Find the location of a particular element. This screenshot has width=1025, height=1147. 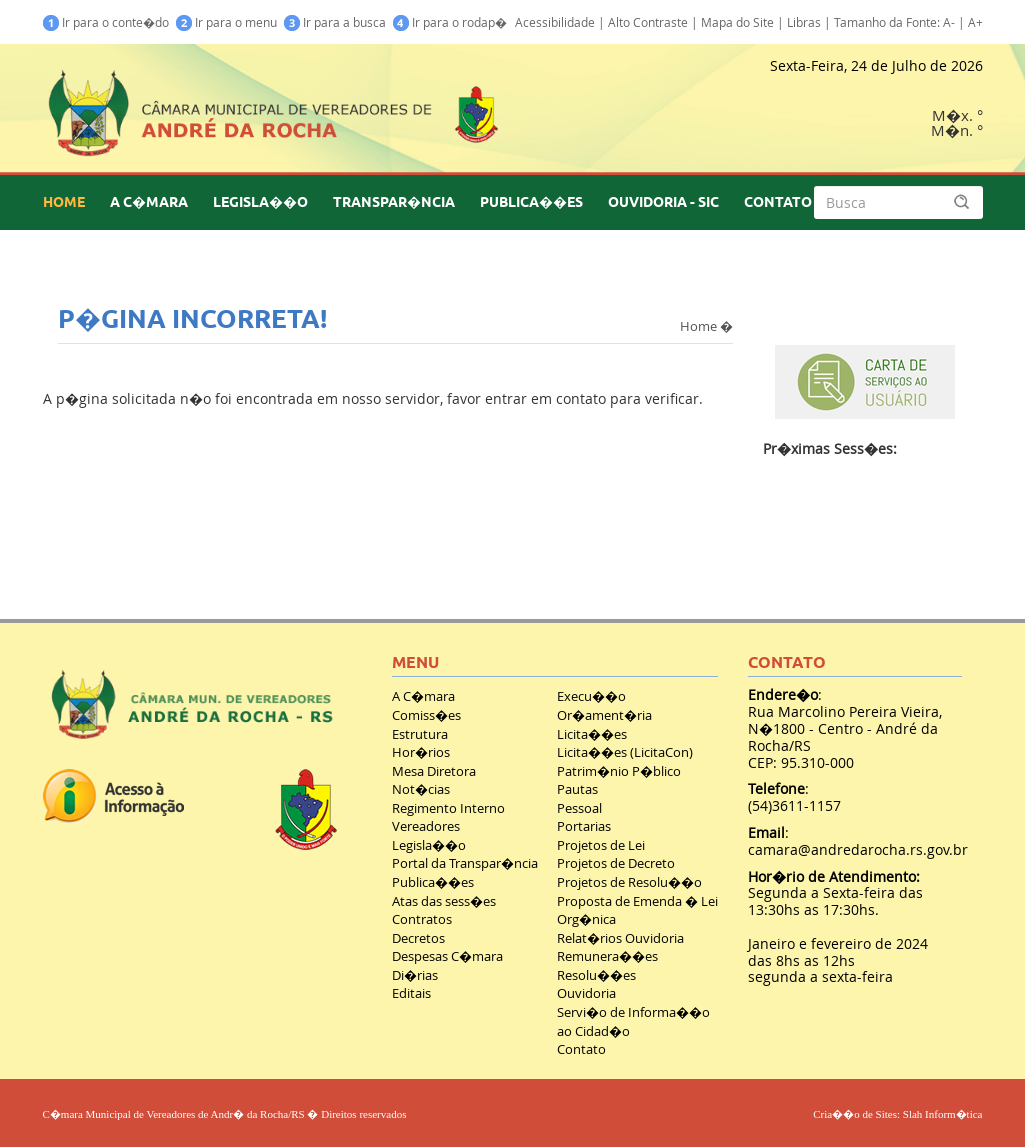

A+ is located at coordinates (975, 22).